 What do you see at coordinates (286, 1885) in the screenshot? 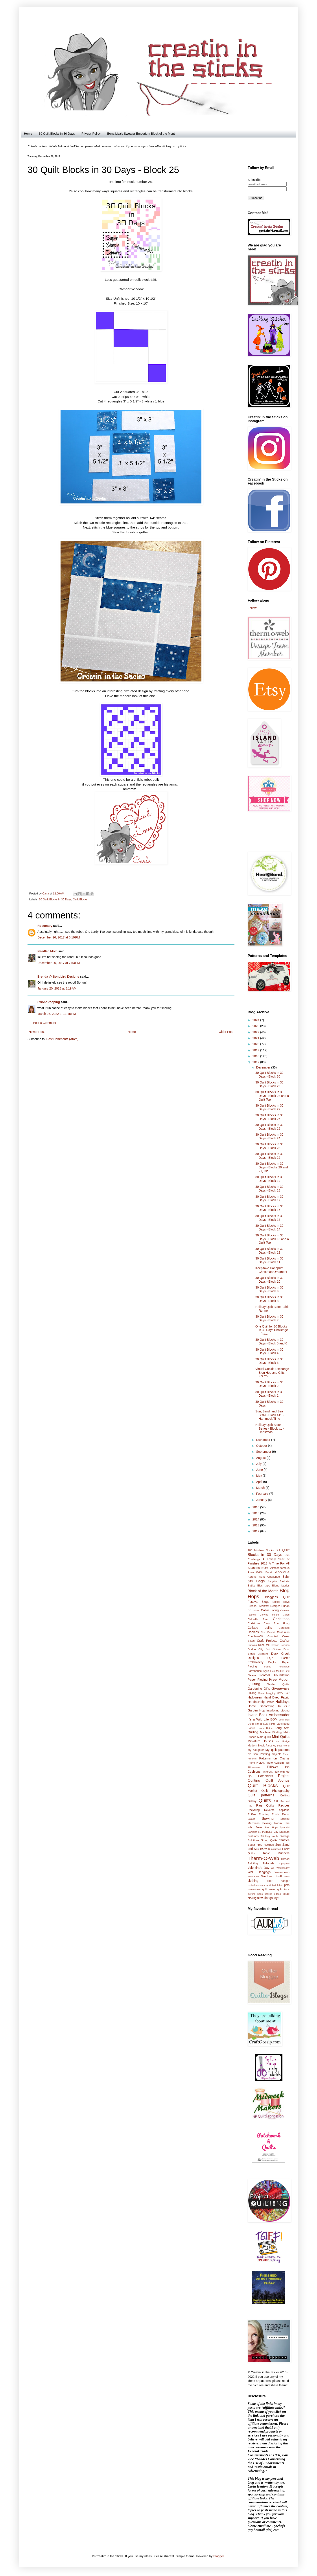
I see `pets` at bounding box center [286, 1885].